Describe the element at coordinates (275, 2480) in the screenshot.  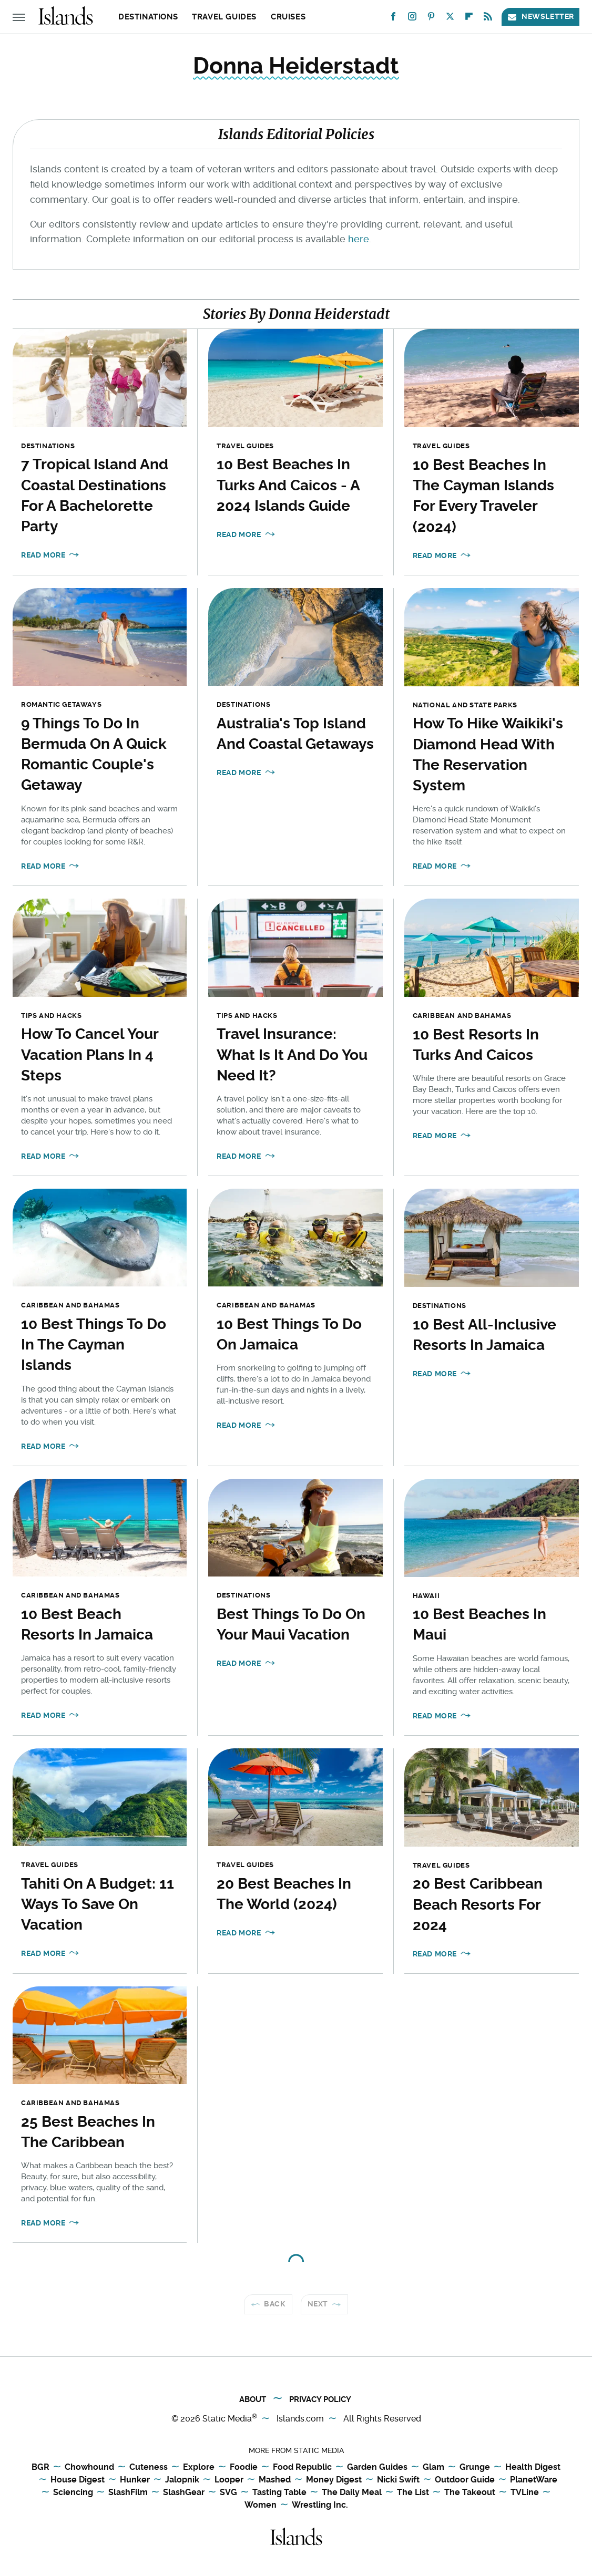
I see `Mashed` at that location.